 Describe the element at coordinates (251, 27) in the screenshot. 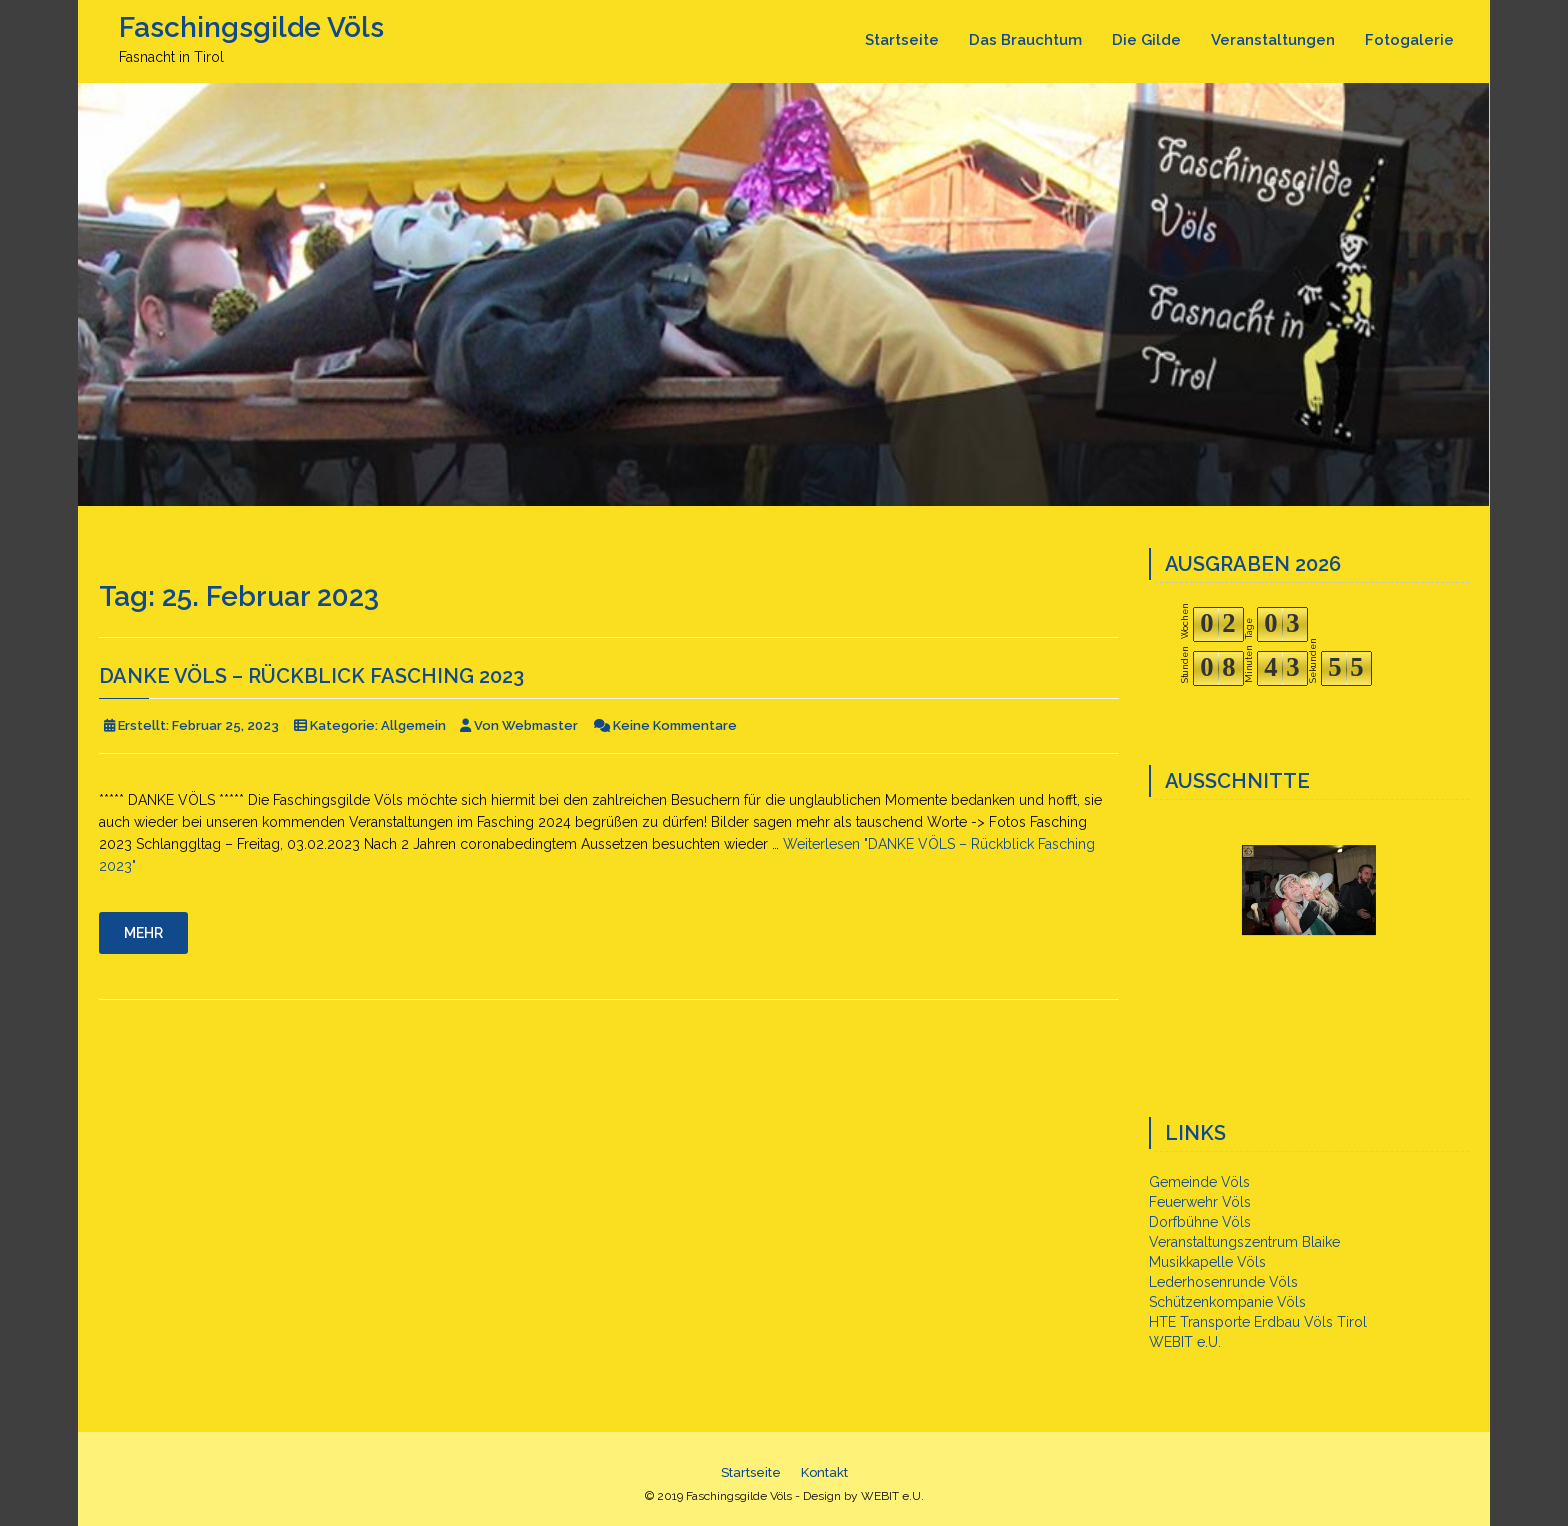

I see `Faschingsgilde Völs` at that location.